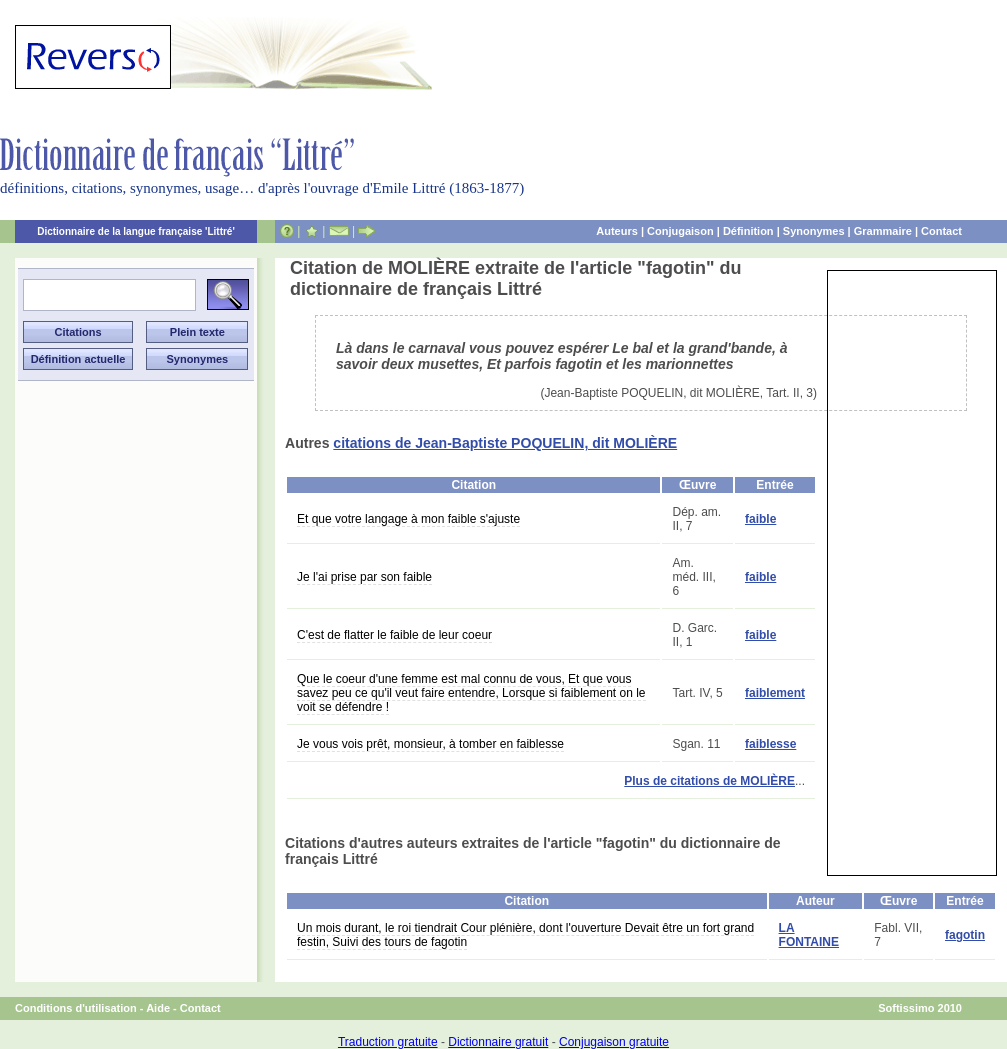  What do you see at coordinates (809, 935) in the screenshot?
I see `LA FONTAINE` at bounding box center [809, 935].